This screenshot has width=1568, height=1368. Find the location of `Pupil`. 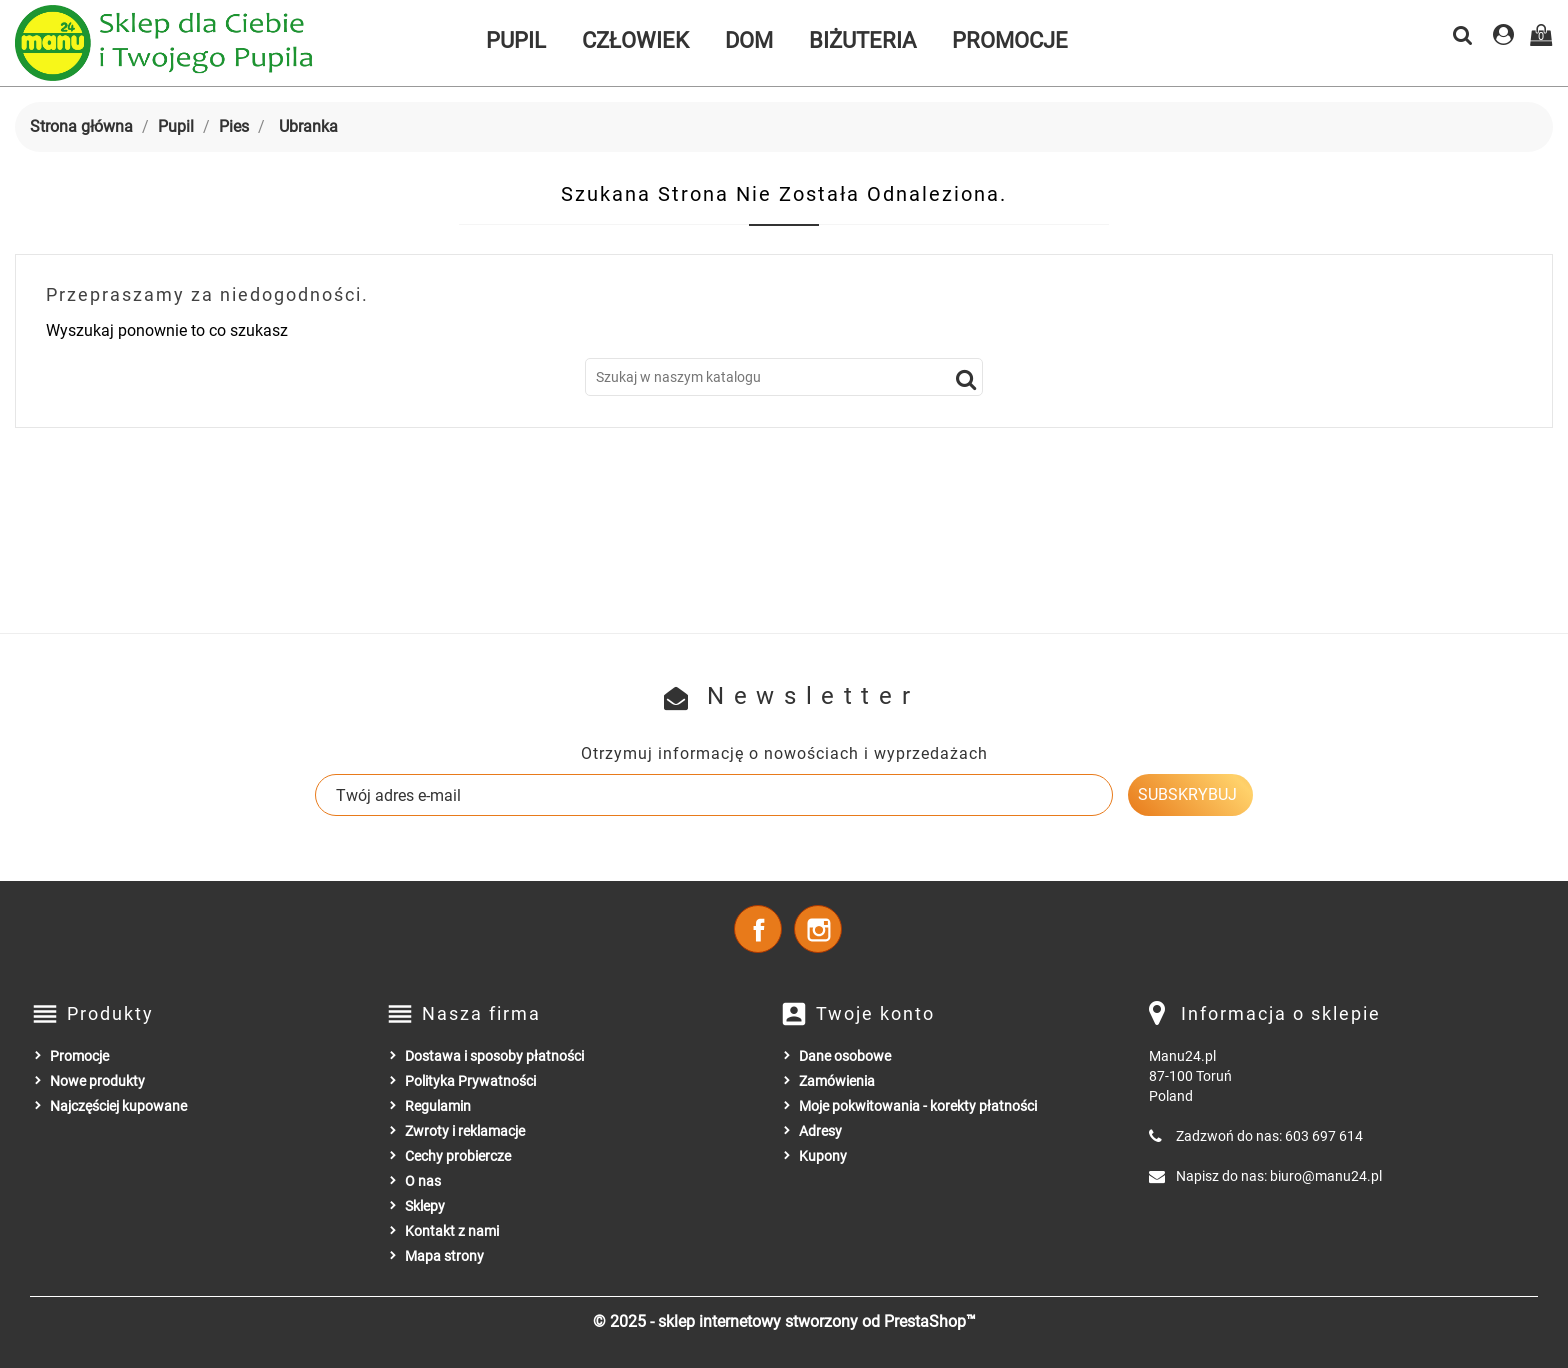

Pupil is located at coordinates (516, 40).